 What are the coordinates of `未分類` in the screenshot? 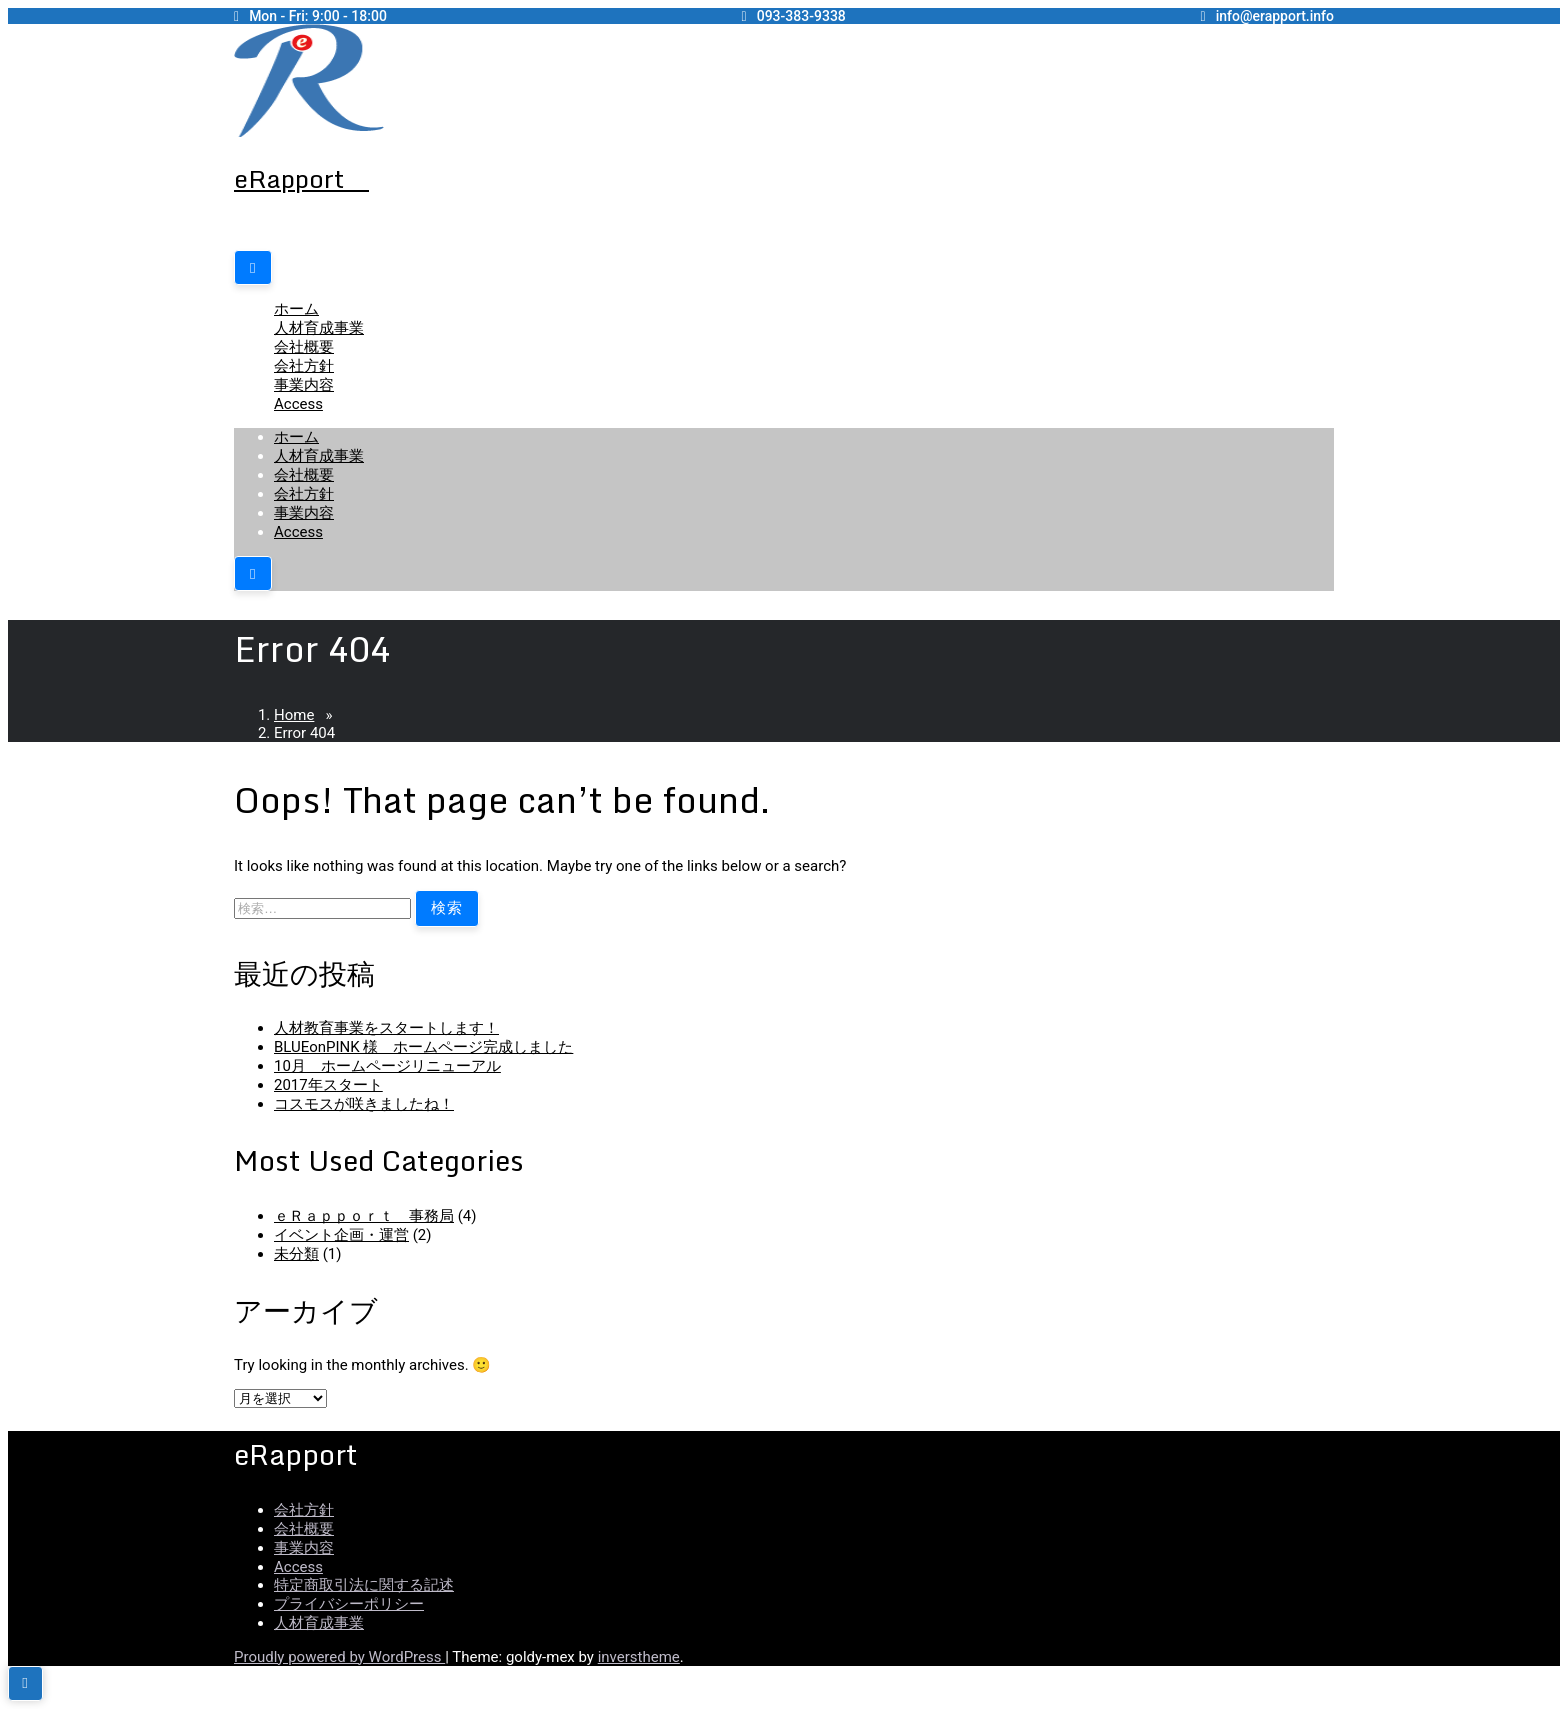 It's located at (296, 1254).